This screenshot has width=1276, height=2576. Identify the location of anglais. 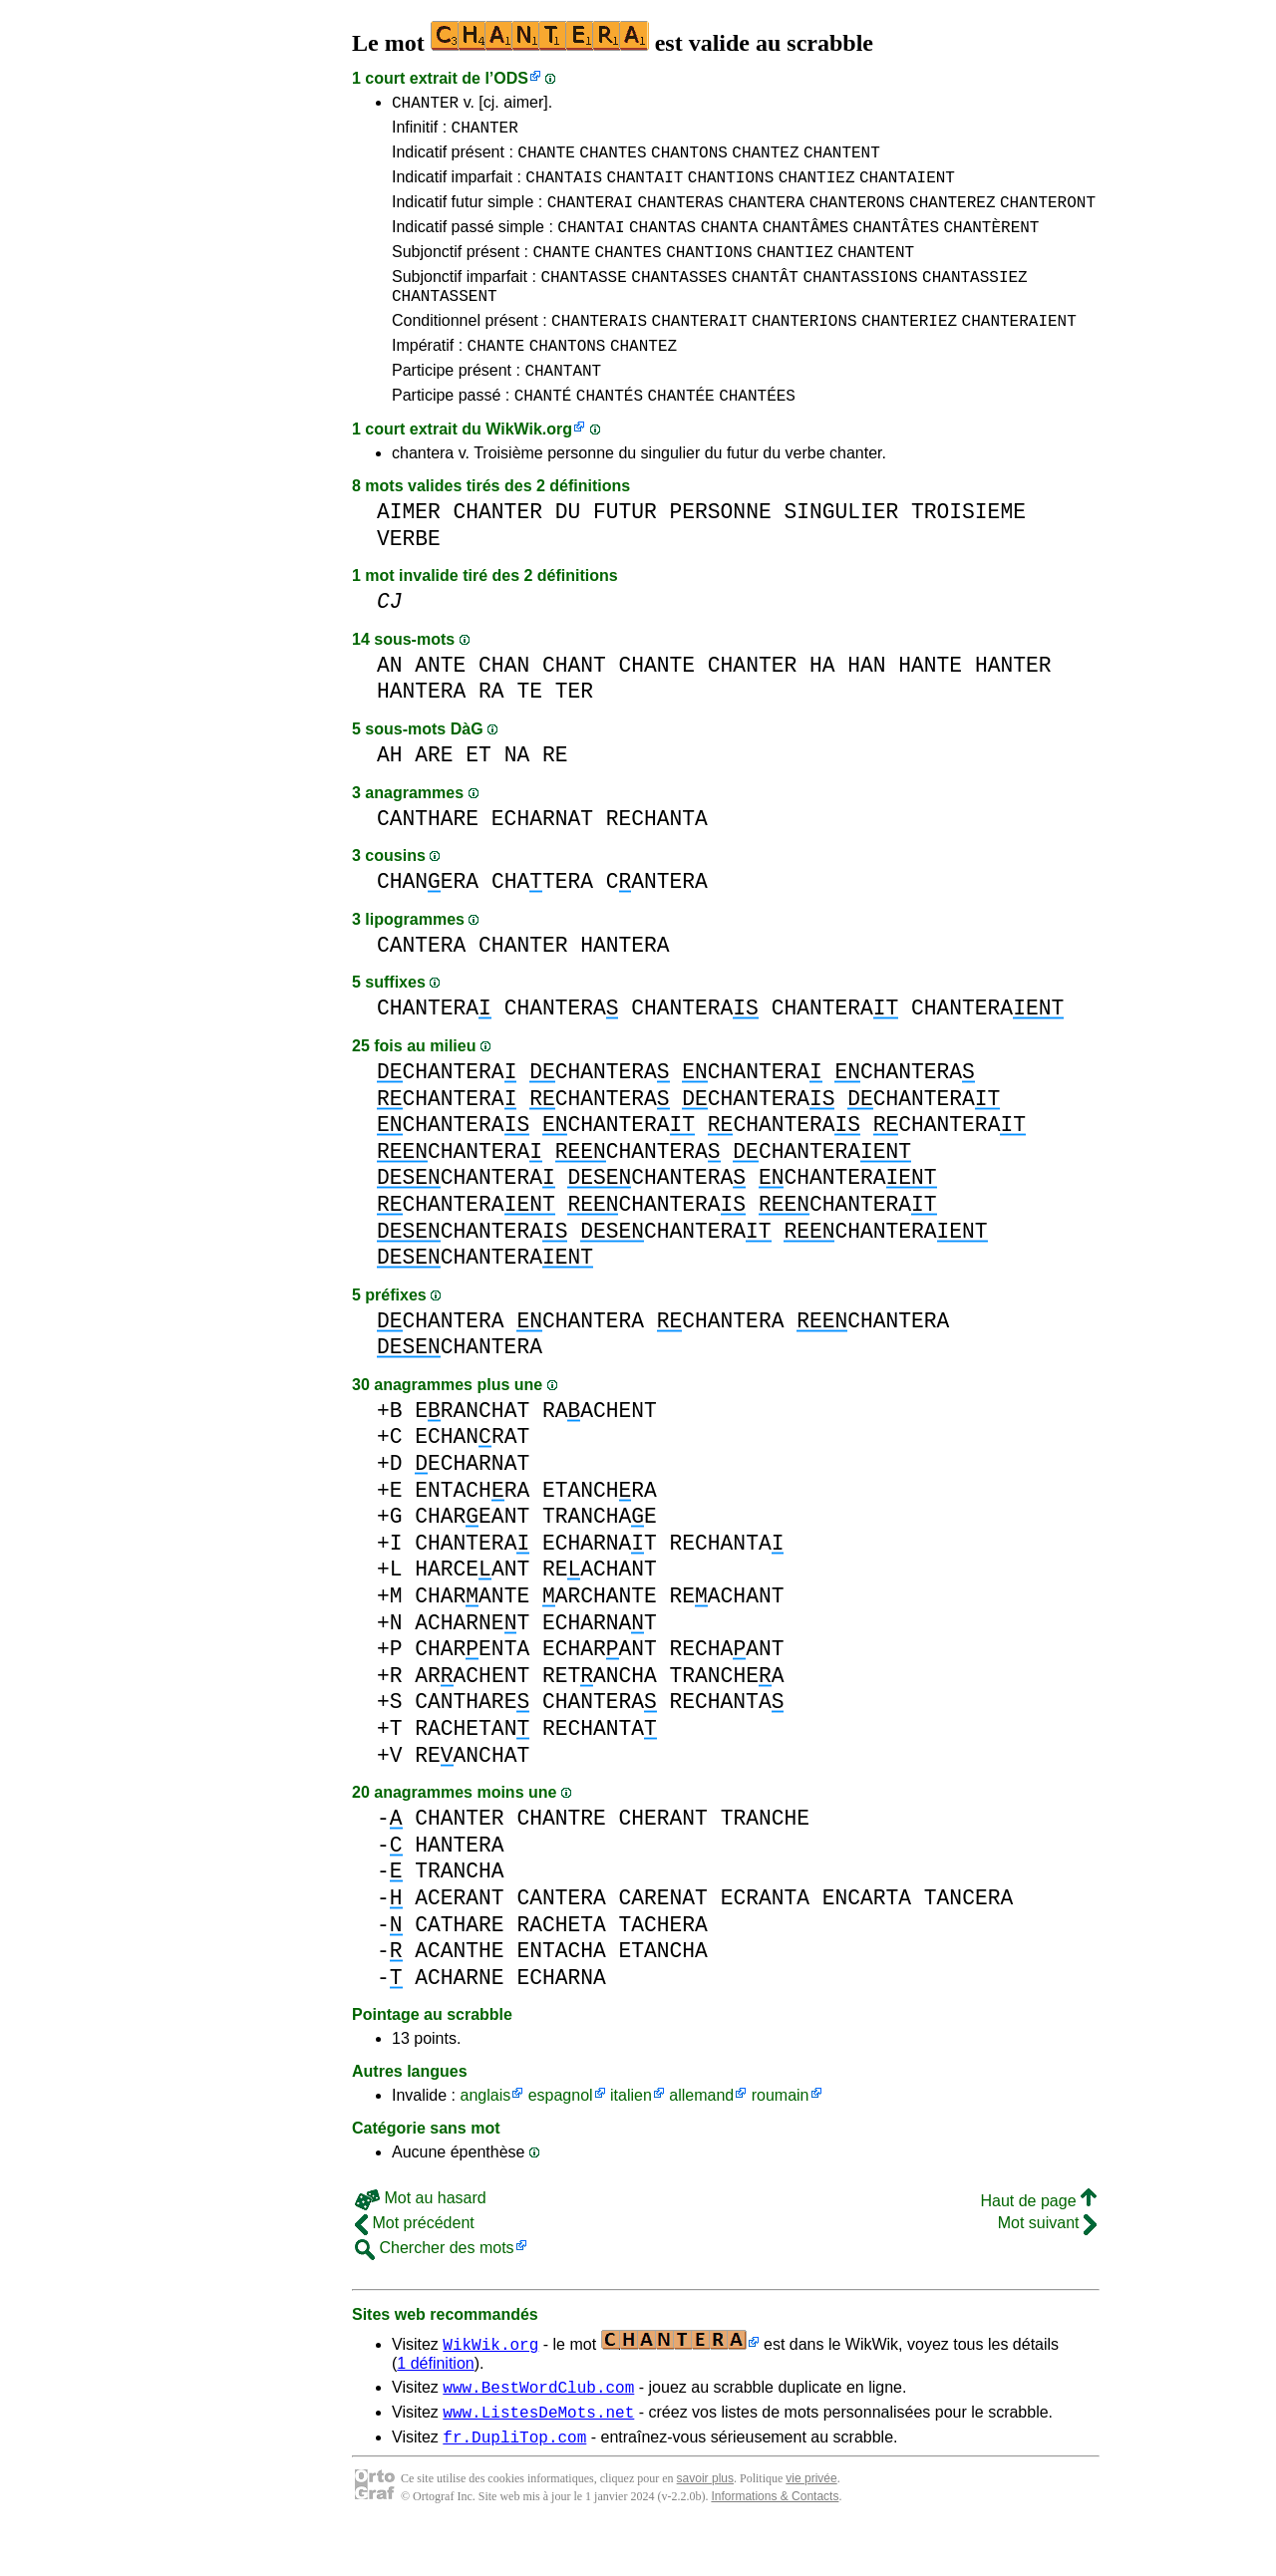
(485, 2134).